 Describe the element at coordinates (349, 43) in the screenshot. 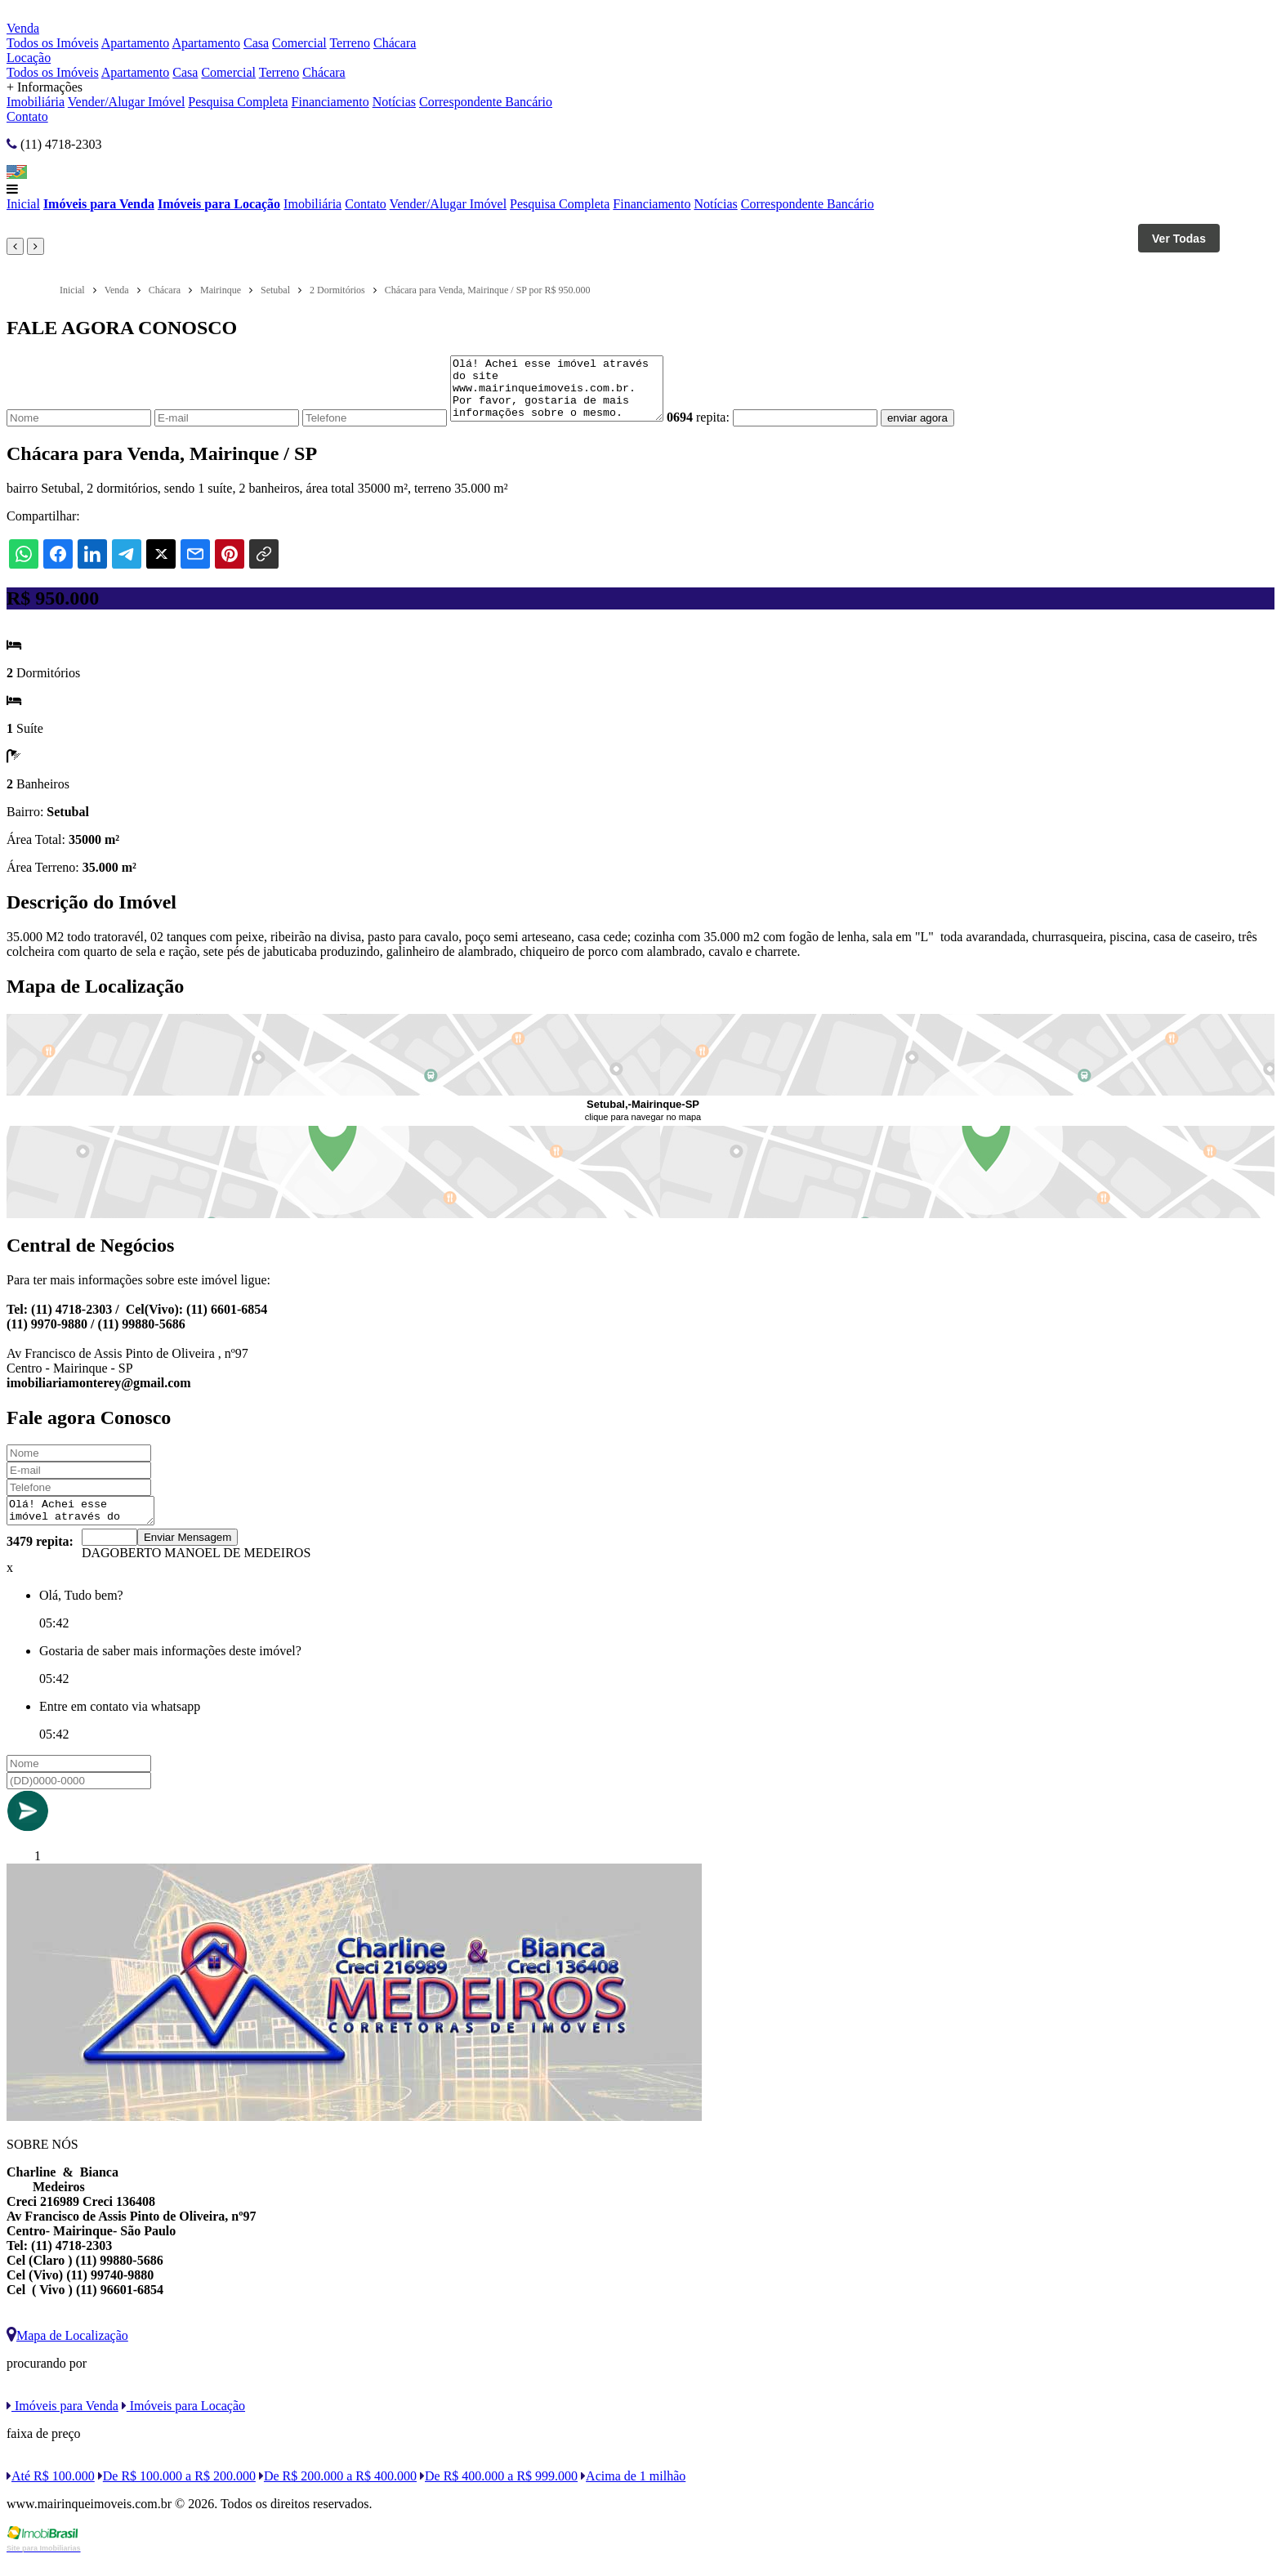

I see `Terreno` at that location.